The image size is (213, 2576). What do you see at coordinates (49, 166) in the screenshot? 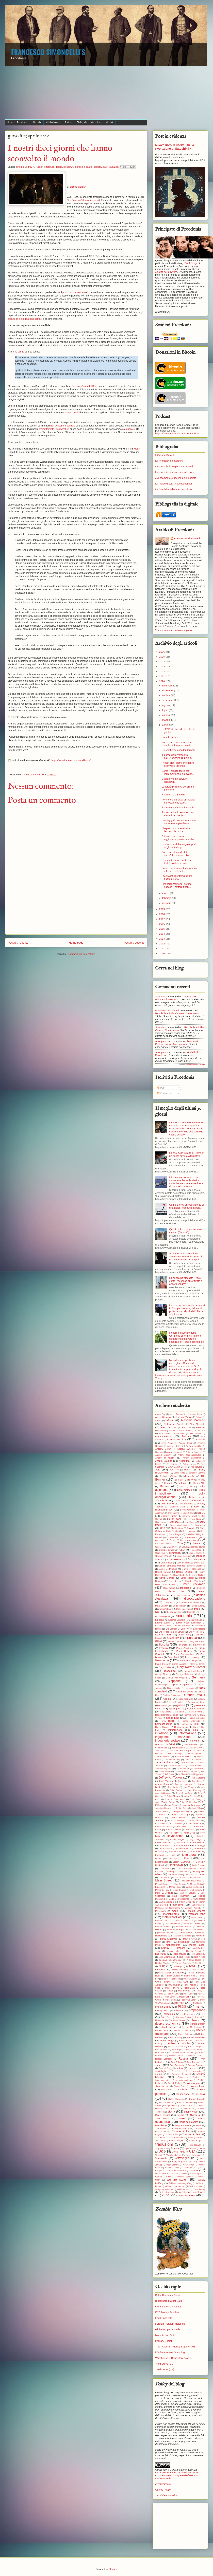
I see `letteratura` at bounding box center [49, 166].